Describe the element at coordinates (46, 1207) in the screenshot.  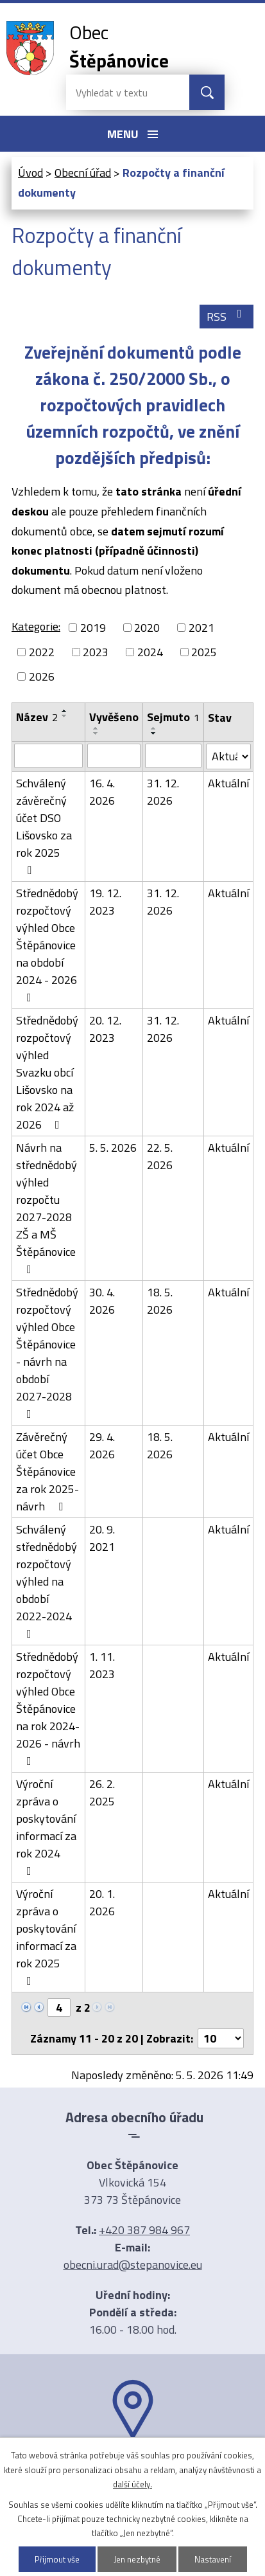
I see `Návrh na střednědobý výhled rozpočtu 2027-2028 ZŠ a MŠ Štěpánovice` at that location.